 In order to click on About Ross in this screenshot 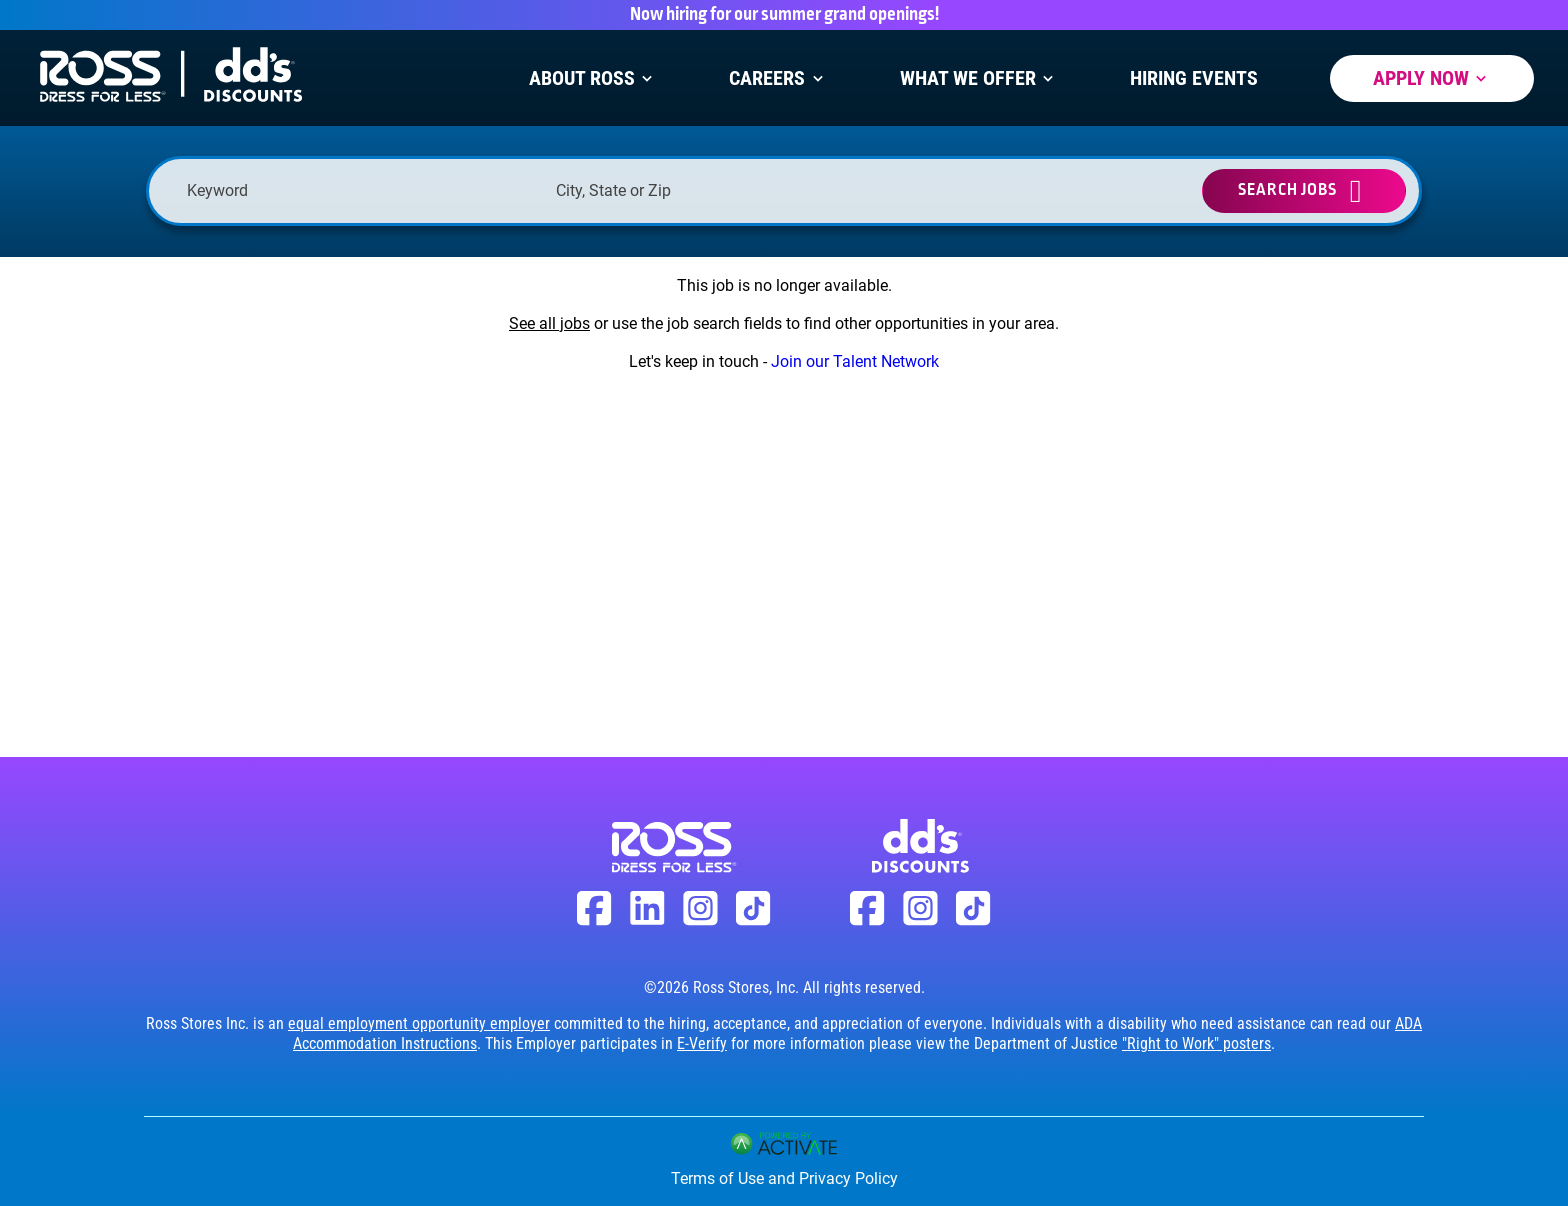, I will do `click(593, 78)`.